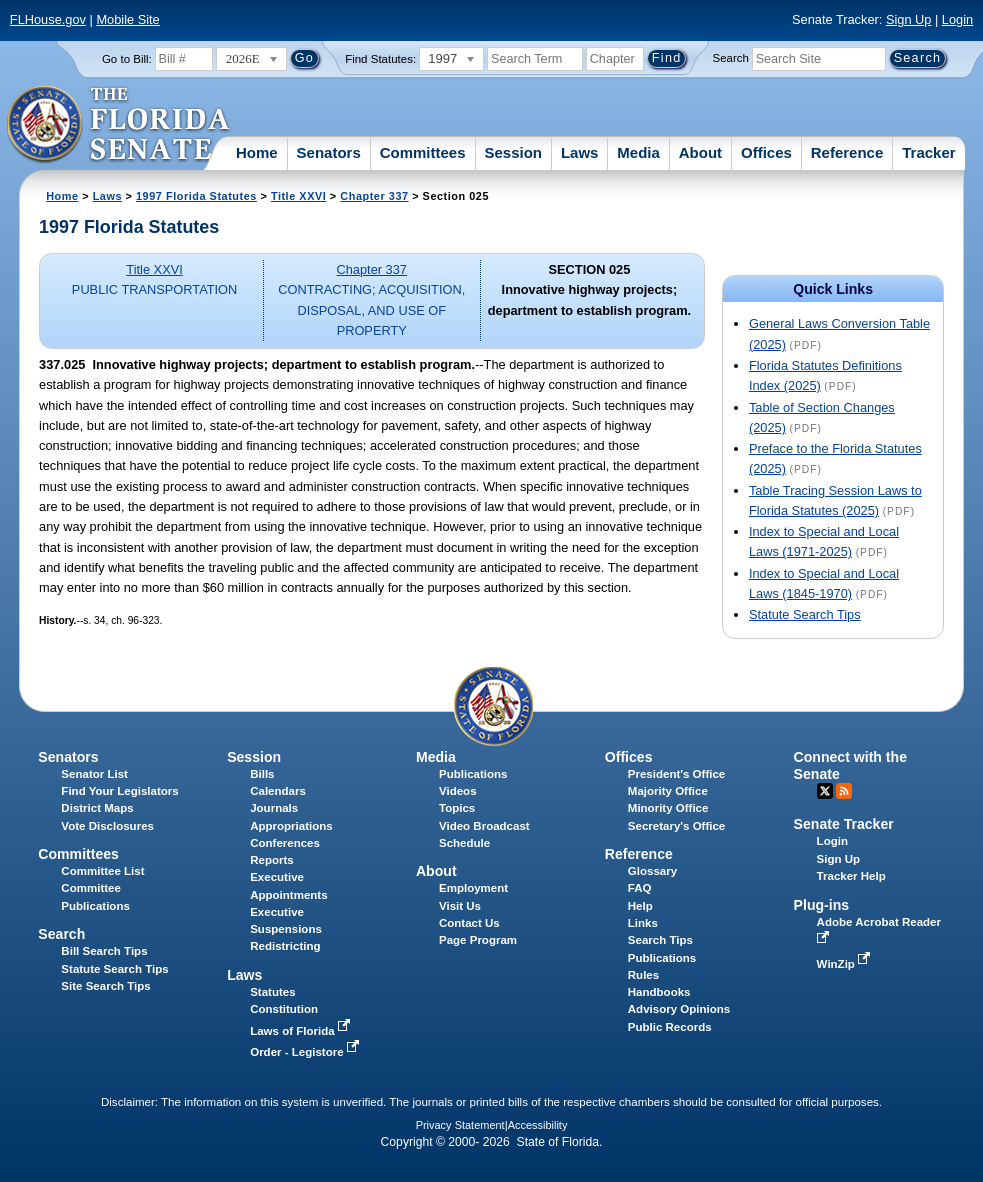 Image resolution: width=983 pixels, height=1182 pixels. Describe the element at coordinates (928, 152) in the screenshot. I see `Tracker` at that location.